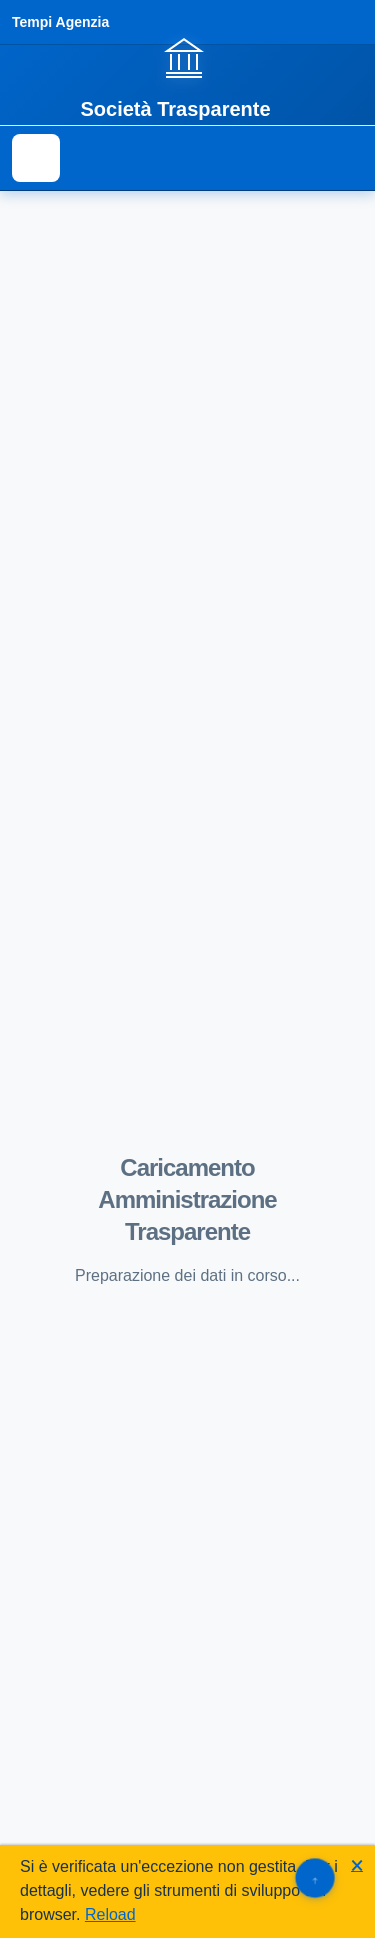 The image size is (375, 1938). Describe the element at coordinates (36, 158) in the screenshot. I see `[Mostra il menu di navigazione]` at that location.